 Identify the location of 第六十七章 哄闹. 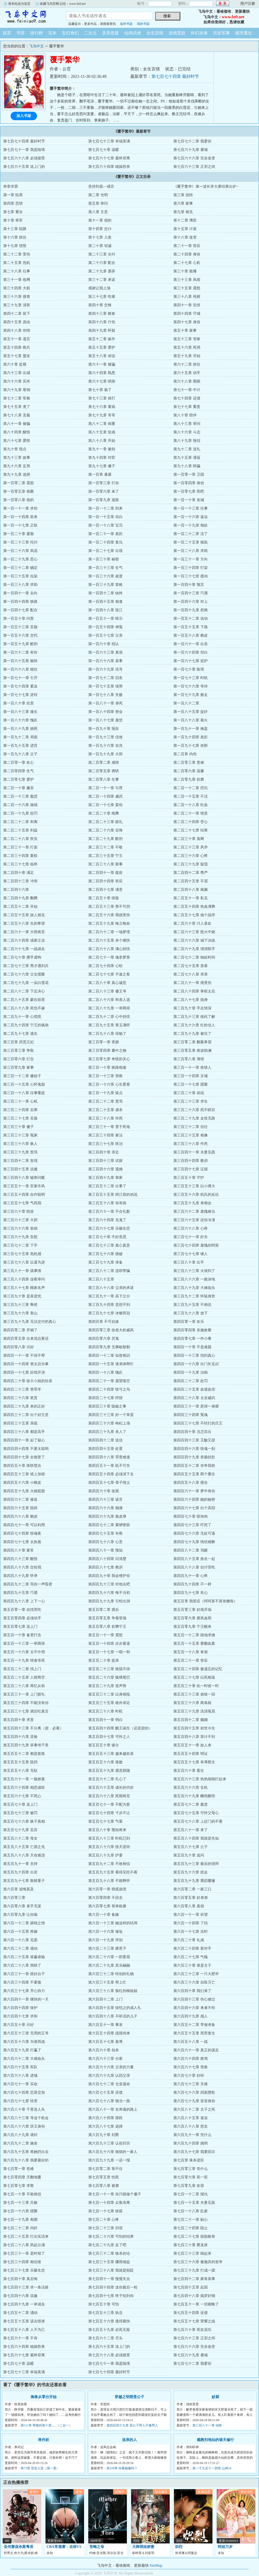
(101, 381).